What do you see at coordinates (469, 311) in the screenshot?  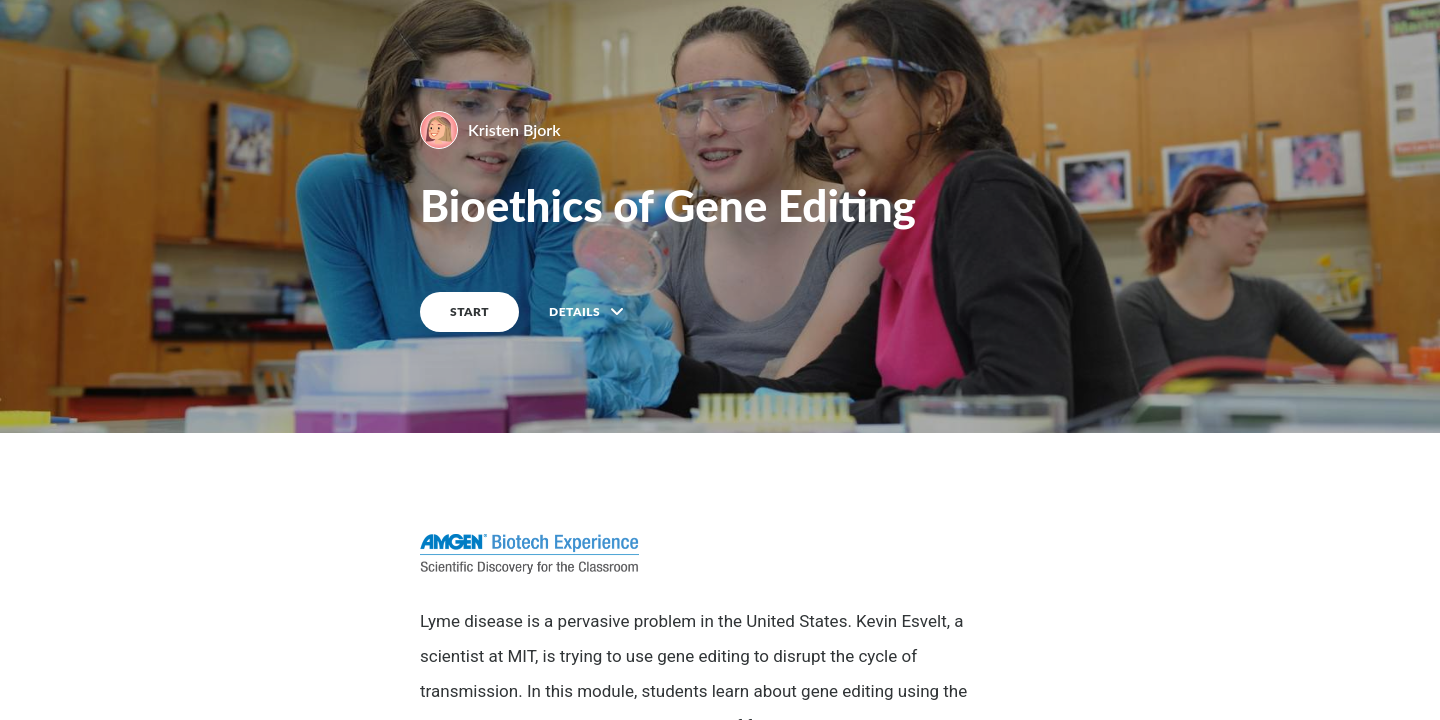 I see `START` at bounding box center [469, 311].